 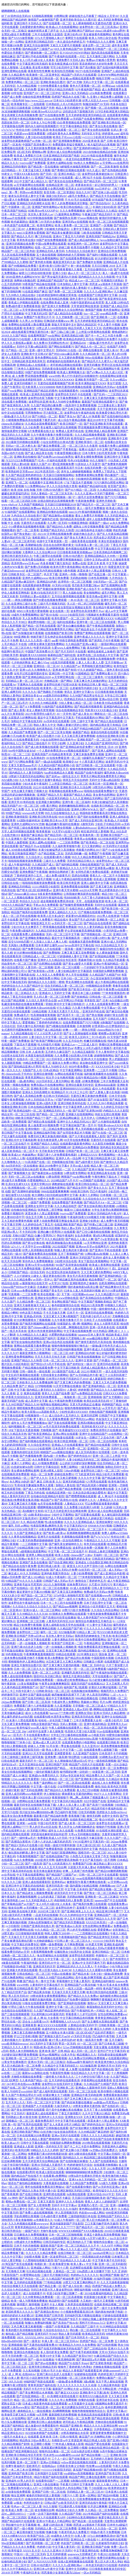 What do you see at coordinates (54, 177) in the screenshot?
I see `亚洲国产精品尤物YW在线观看` at bounding box center [54, 177].